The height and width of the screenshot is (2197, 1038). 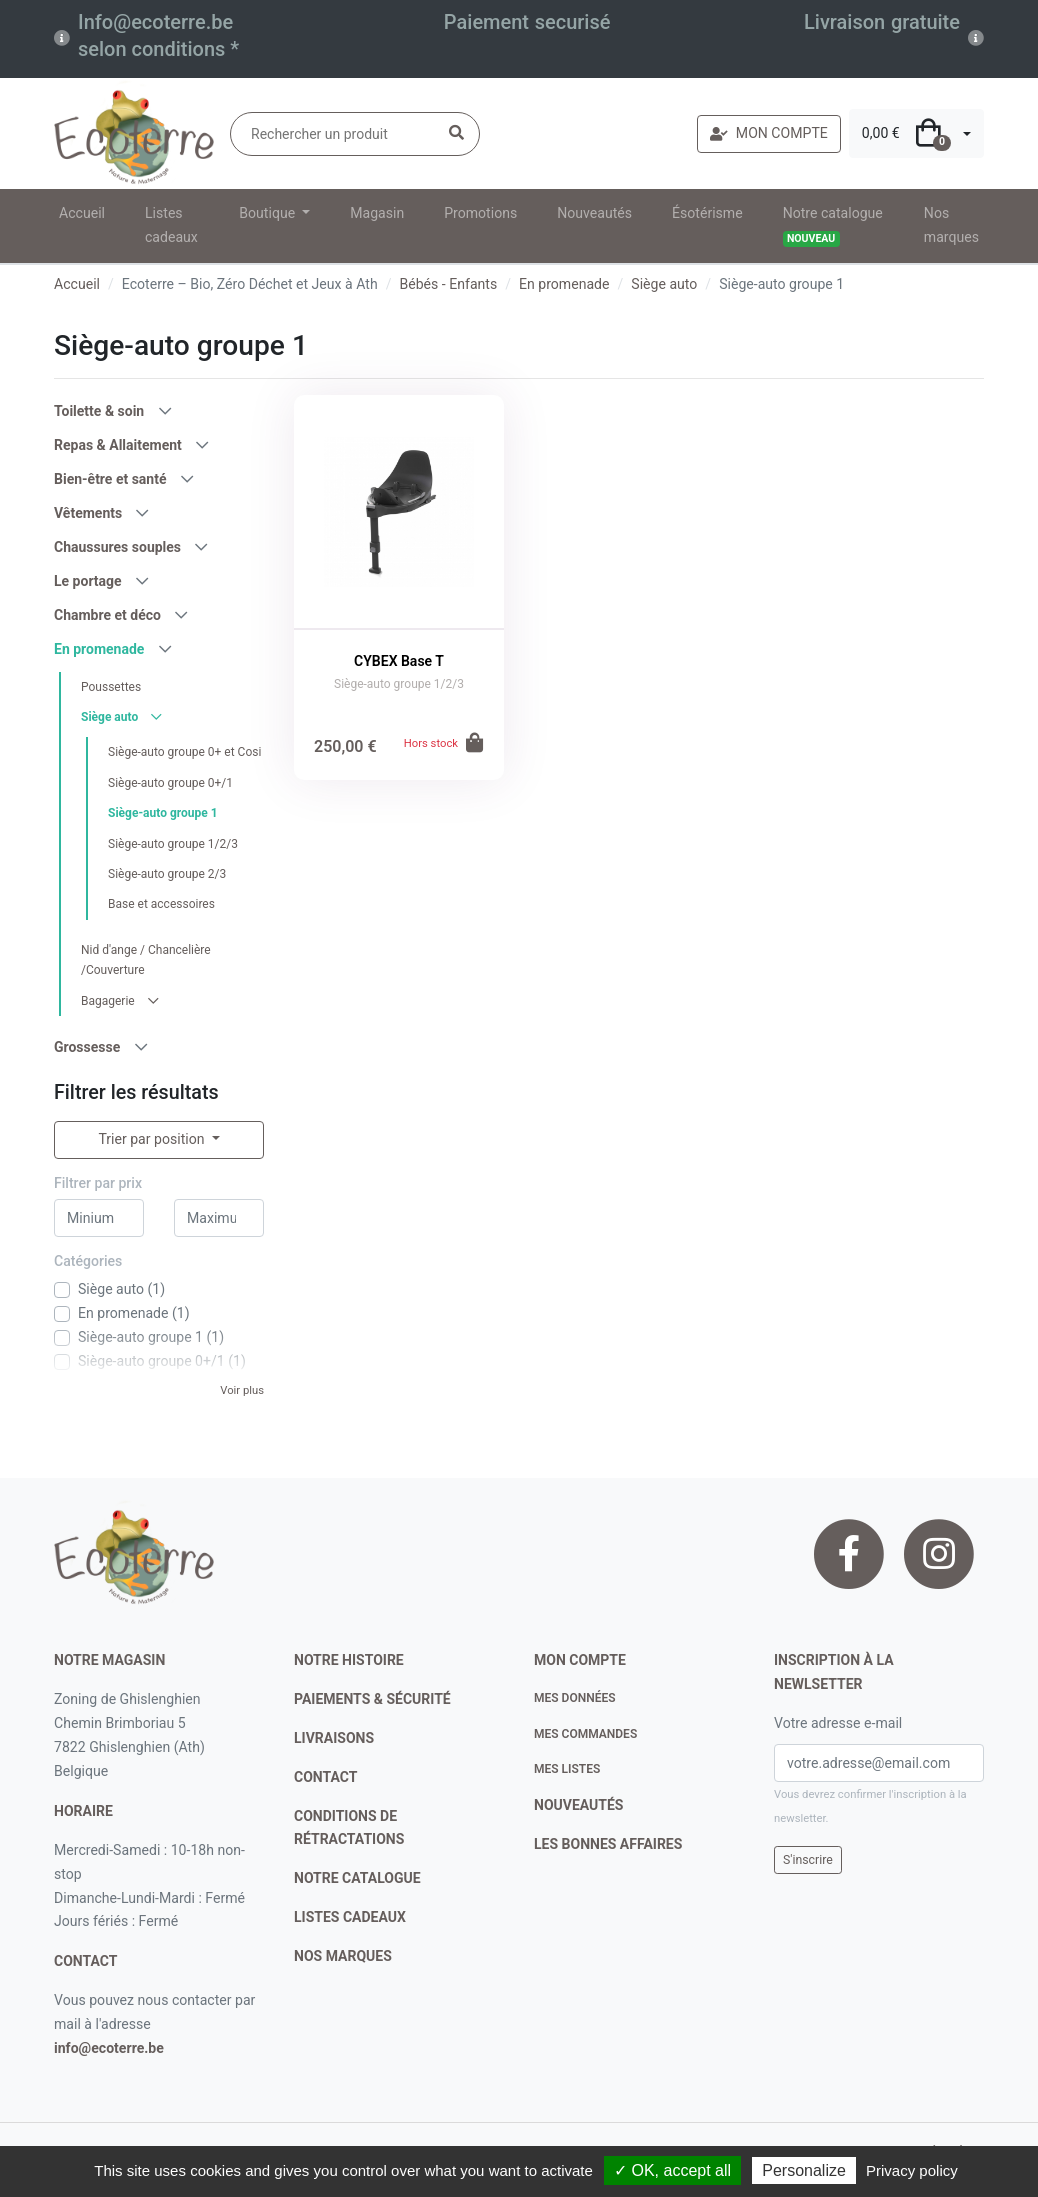 What do you see at coordinates (109, 1660) in the screenshot?
I see `Notre magasin` at bounding box center [109, 1660].